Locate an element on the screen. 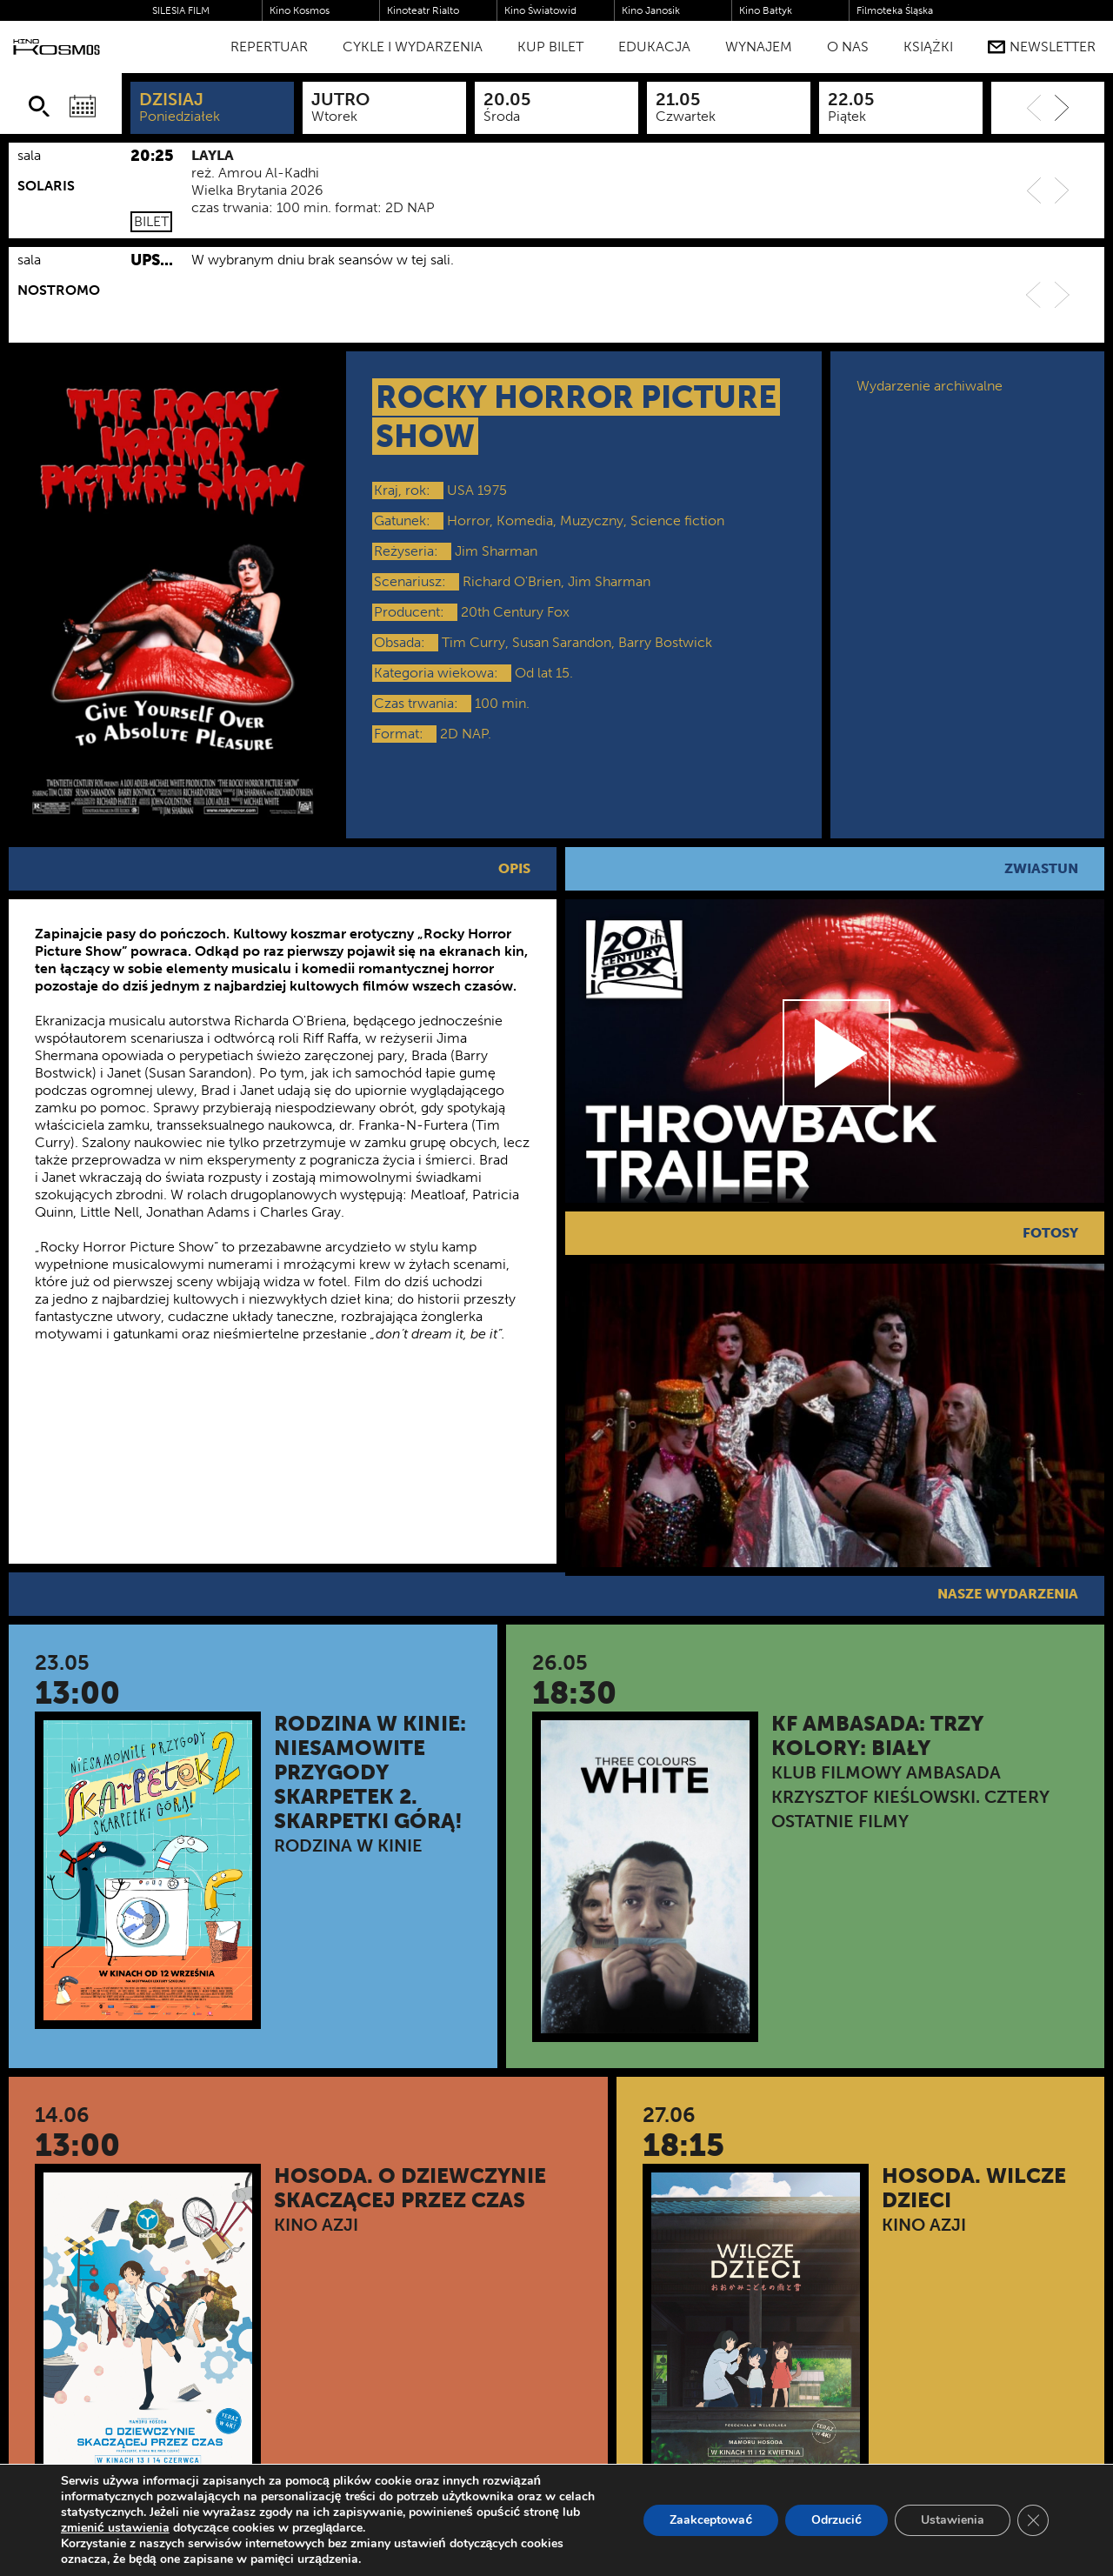  zmienić ustawienia is located at coordinates (115, 2528).